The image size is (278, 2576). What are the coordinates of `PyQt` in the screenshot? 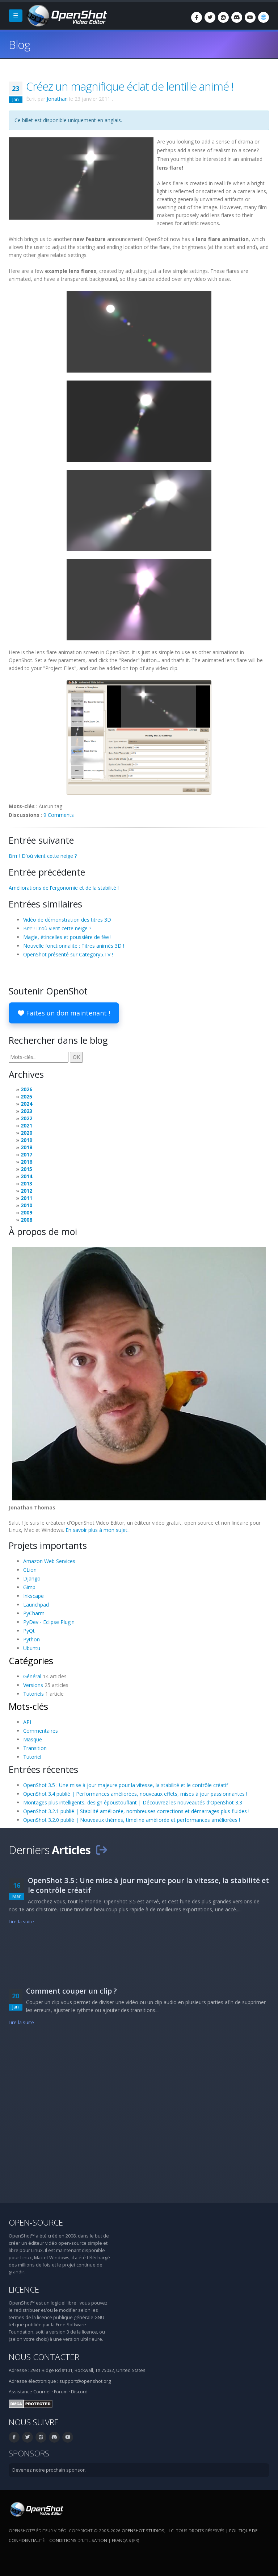 It's located at (29, 1630).